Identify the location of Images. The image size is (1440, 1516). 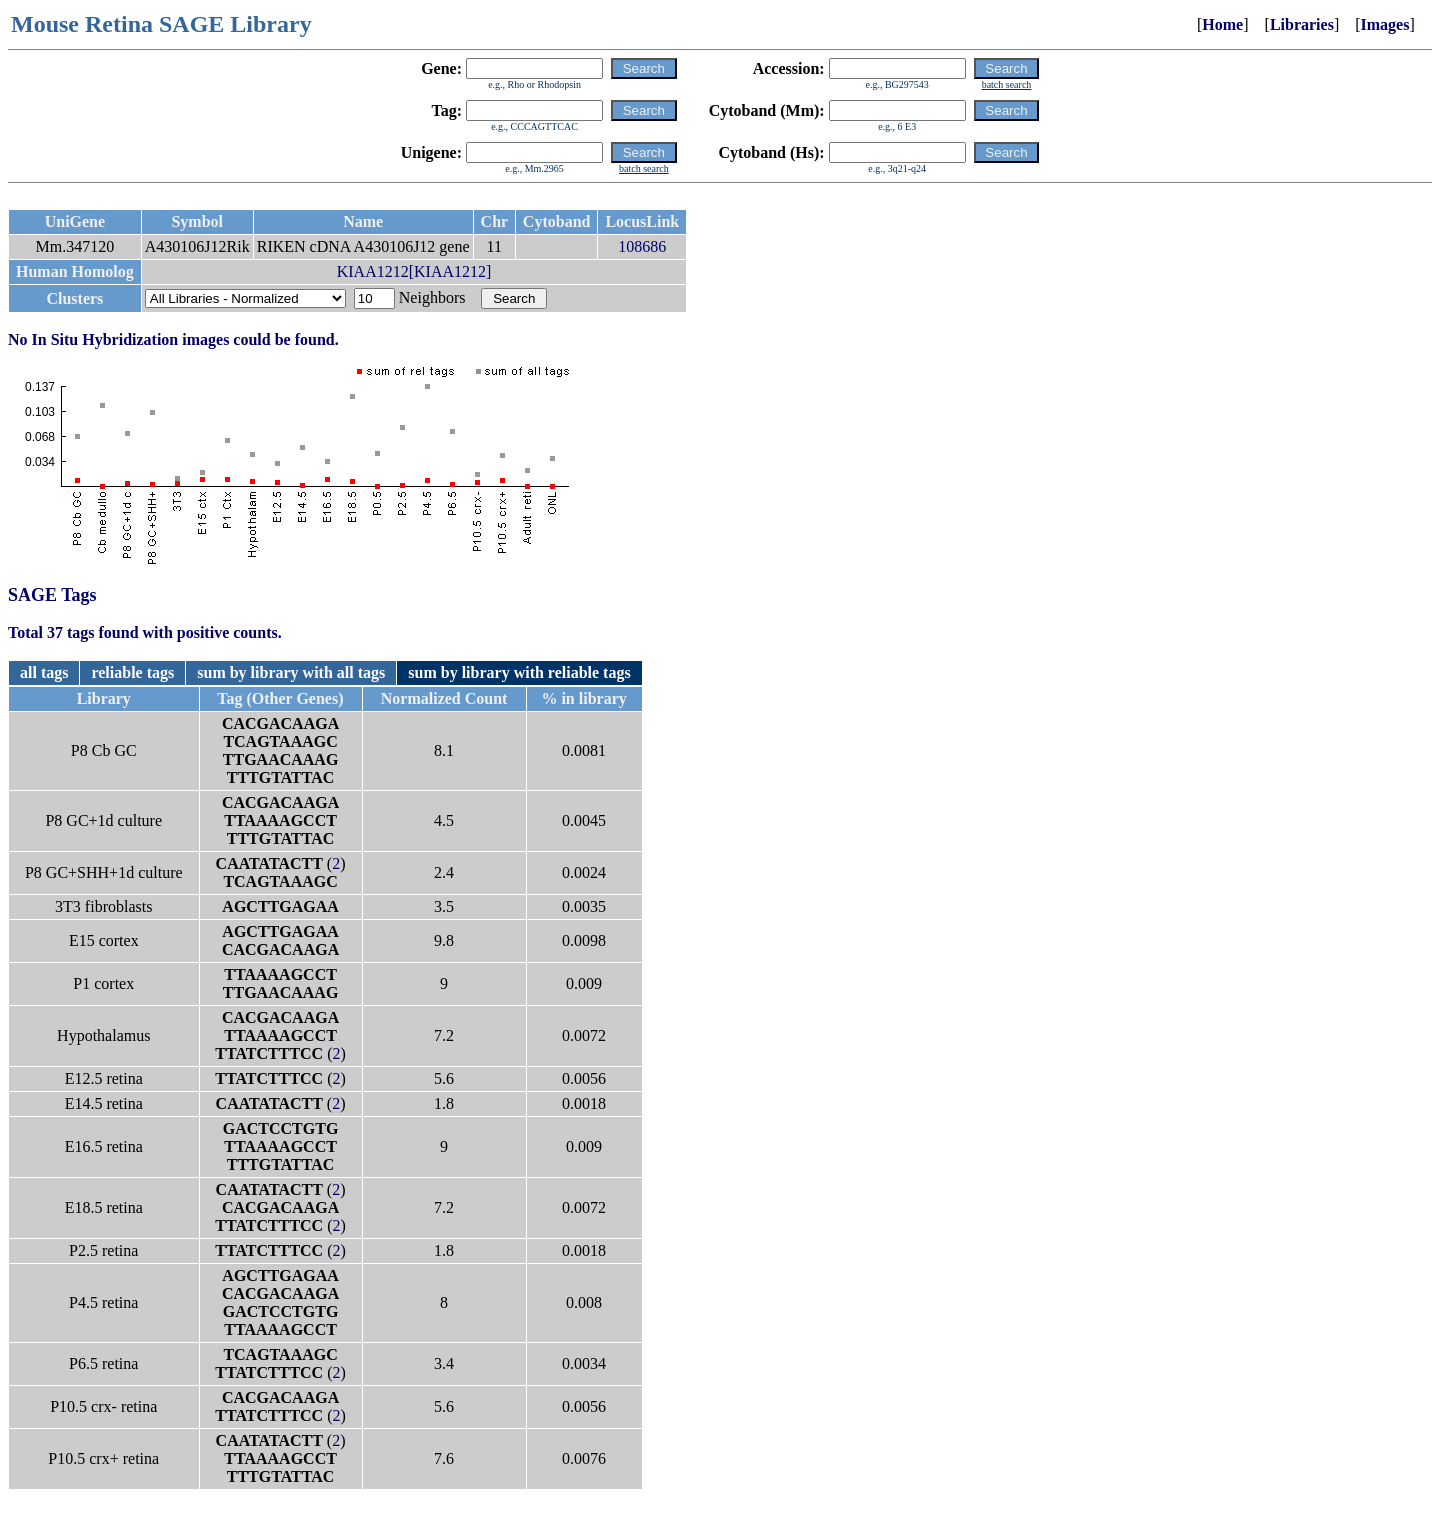
(1385, 24).